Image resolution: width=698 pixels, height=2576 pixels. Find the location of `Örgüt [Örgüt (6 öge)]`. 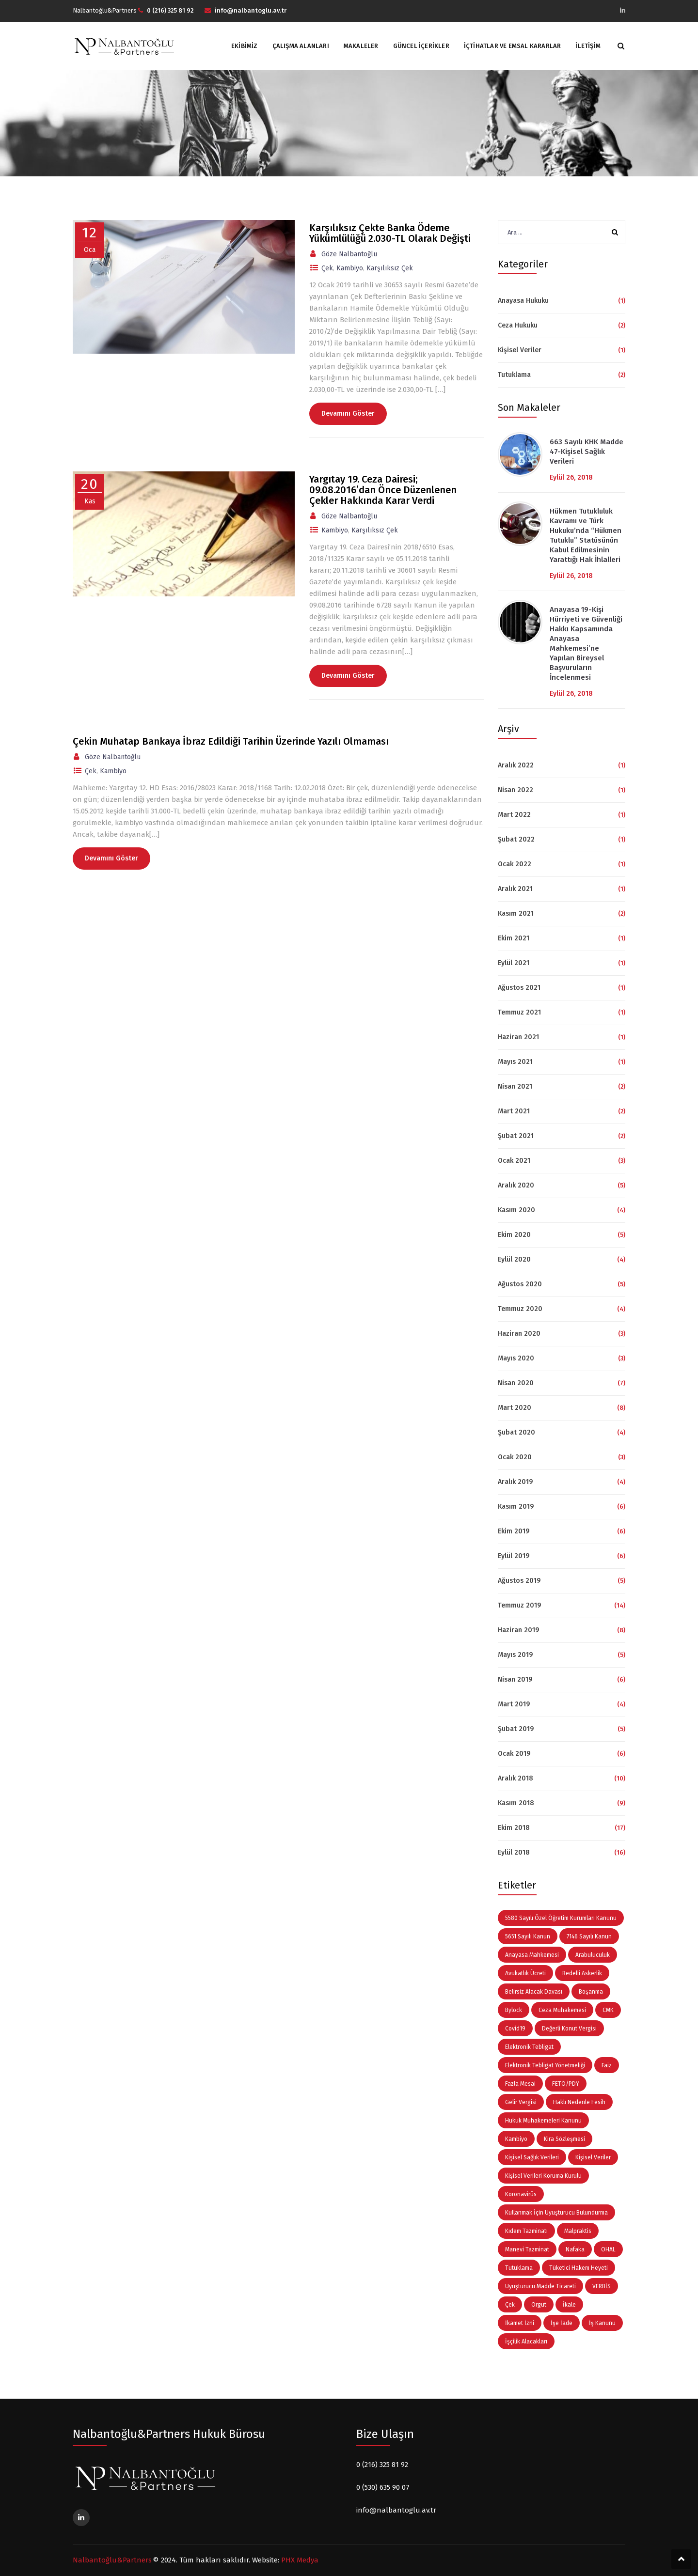

Örgüt [Örgüt (6 öge)] is located at coordinates (538, 2304).